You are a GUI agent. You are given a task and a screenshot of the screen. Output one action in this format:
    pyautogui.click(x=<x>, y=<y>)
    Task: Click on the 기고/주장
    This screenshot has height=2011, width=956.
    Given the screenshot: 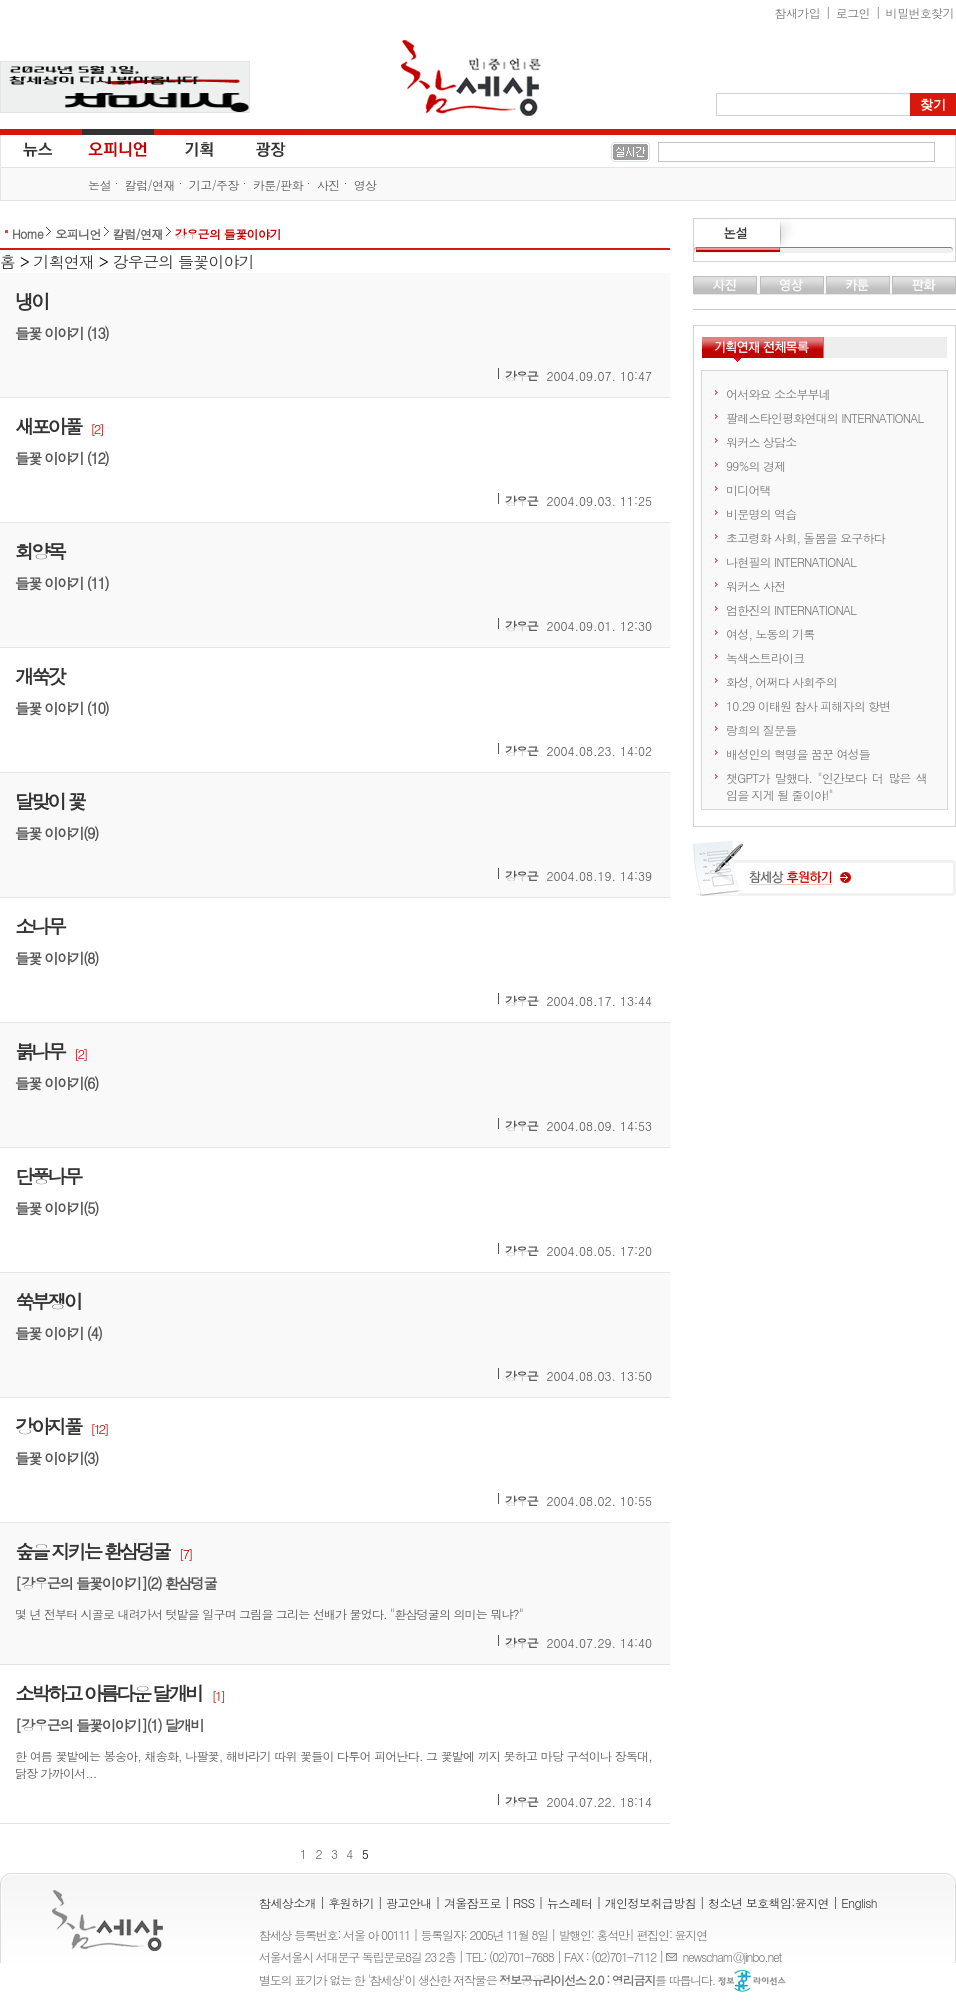 What is the action you would take?
    pyautogui.click(x=214, y=184)
    